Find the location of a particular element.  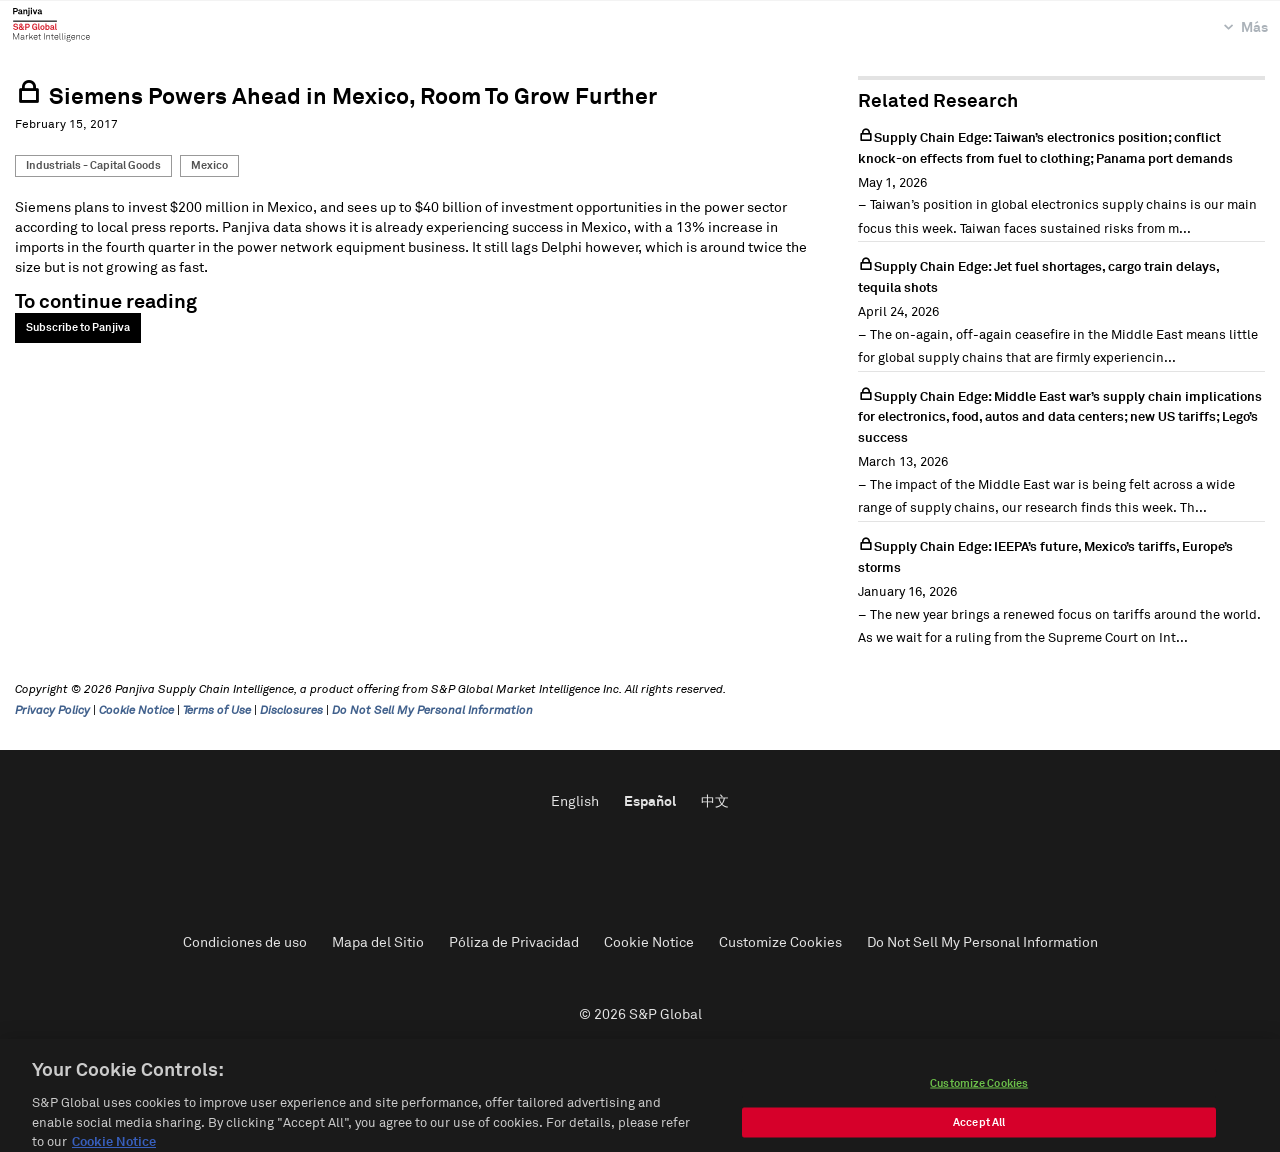

Mapa del Sitio is located at coordinates (378, 943).